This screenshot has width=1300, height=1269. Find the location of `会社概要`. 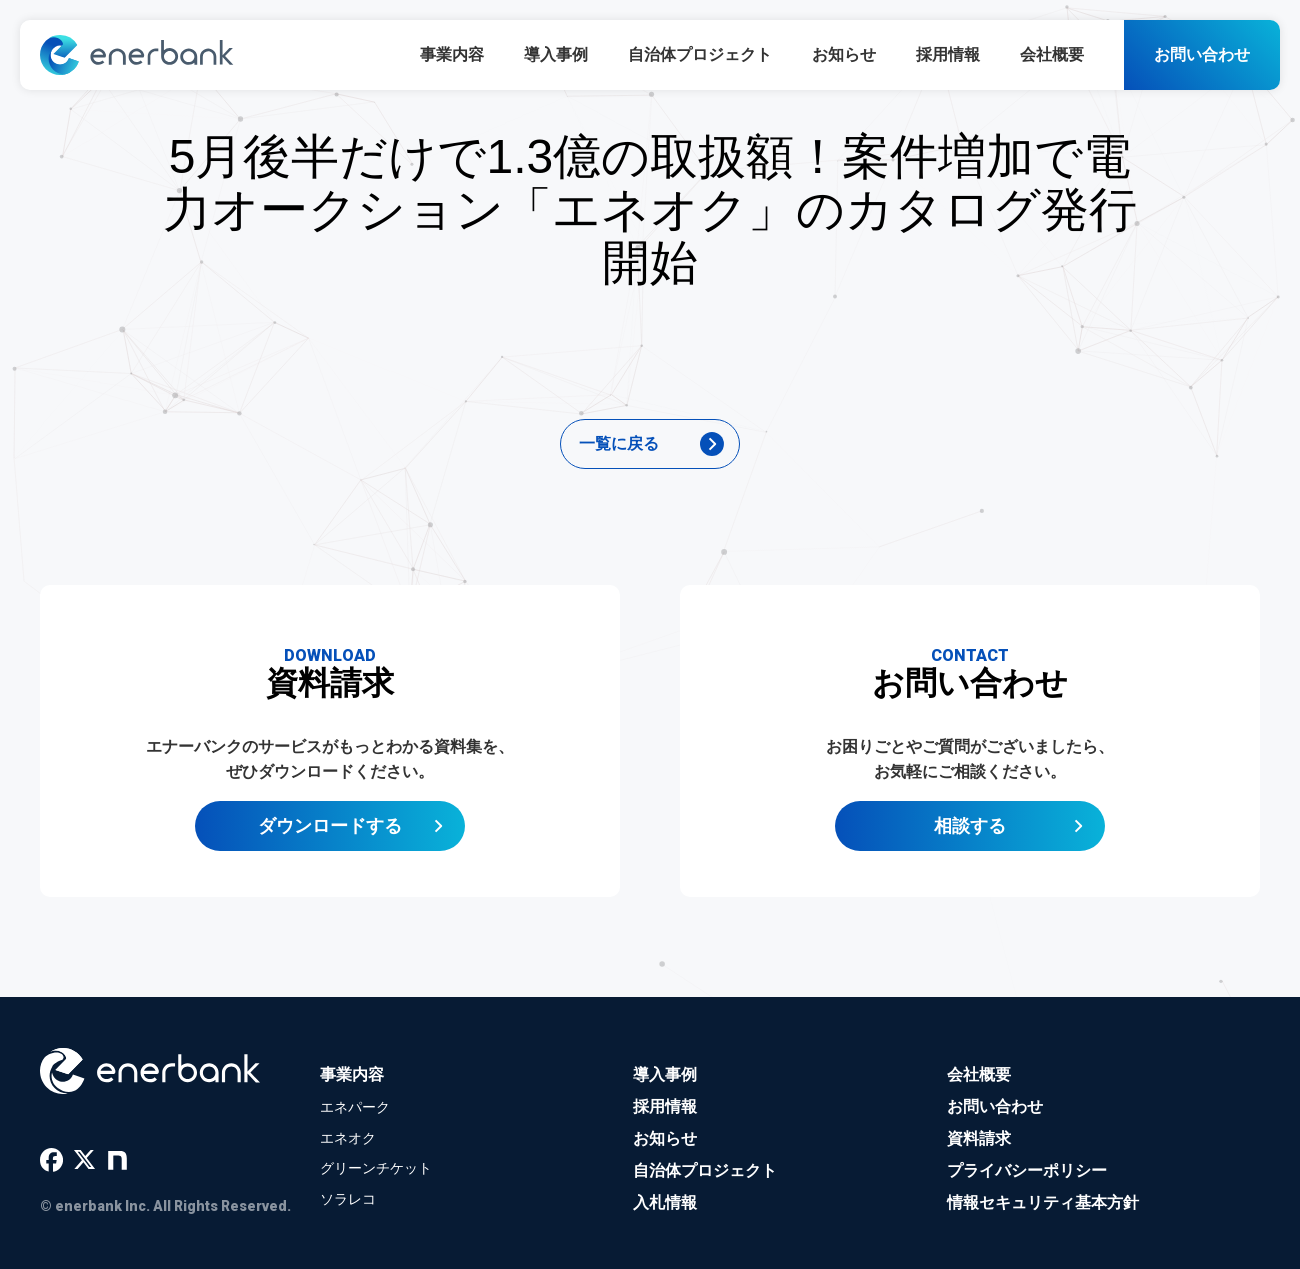

会社概要 is located at coordinates (1052, 54).